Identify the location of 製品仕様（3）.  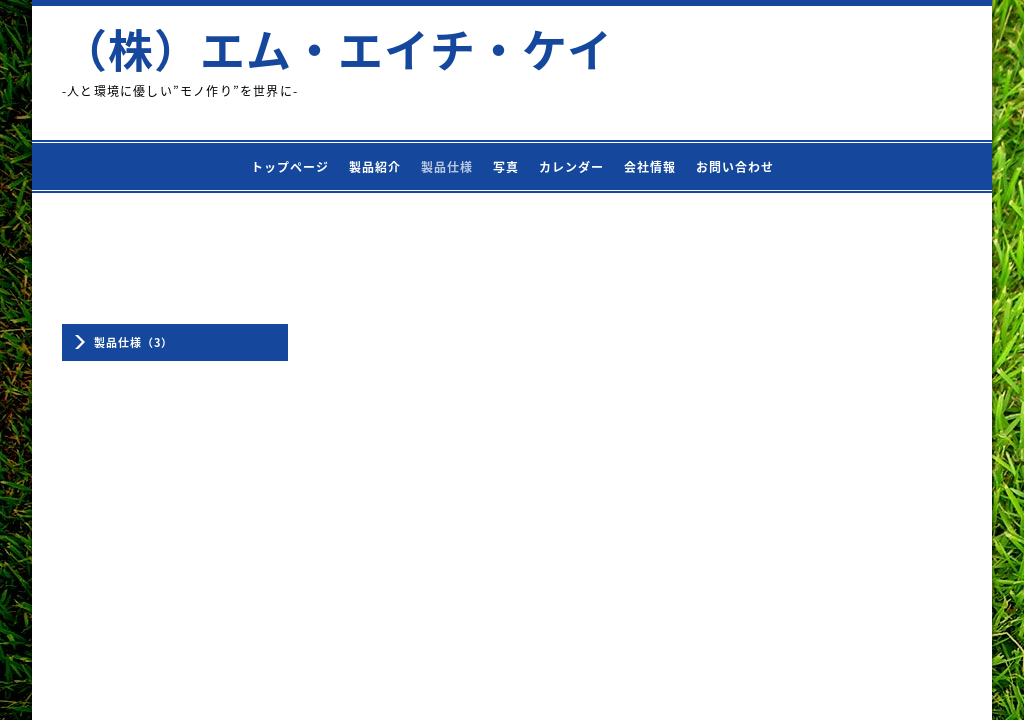
(133, 342).